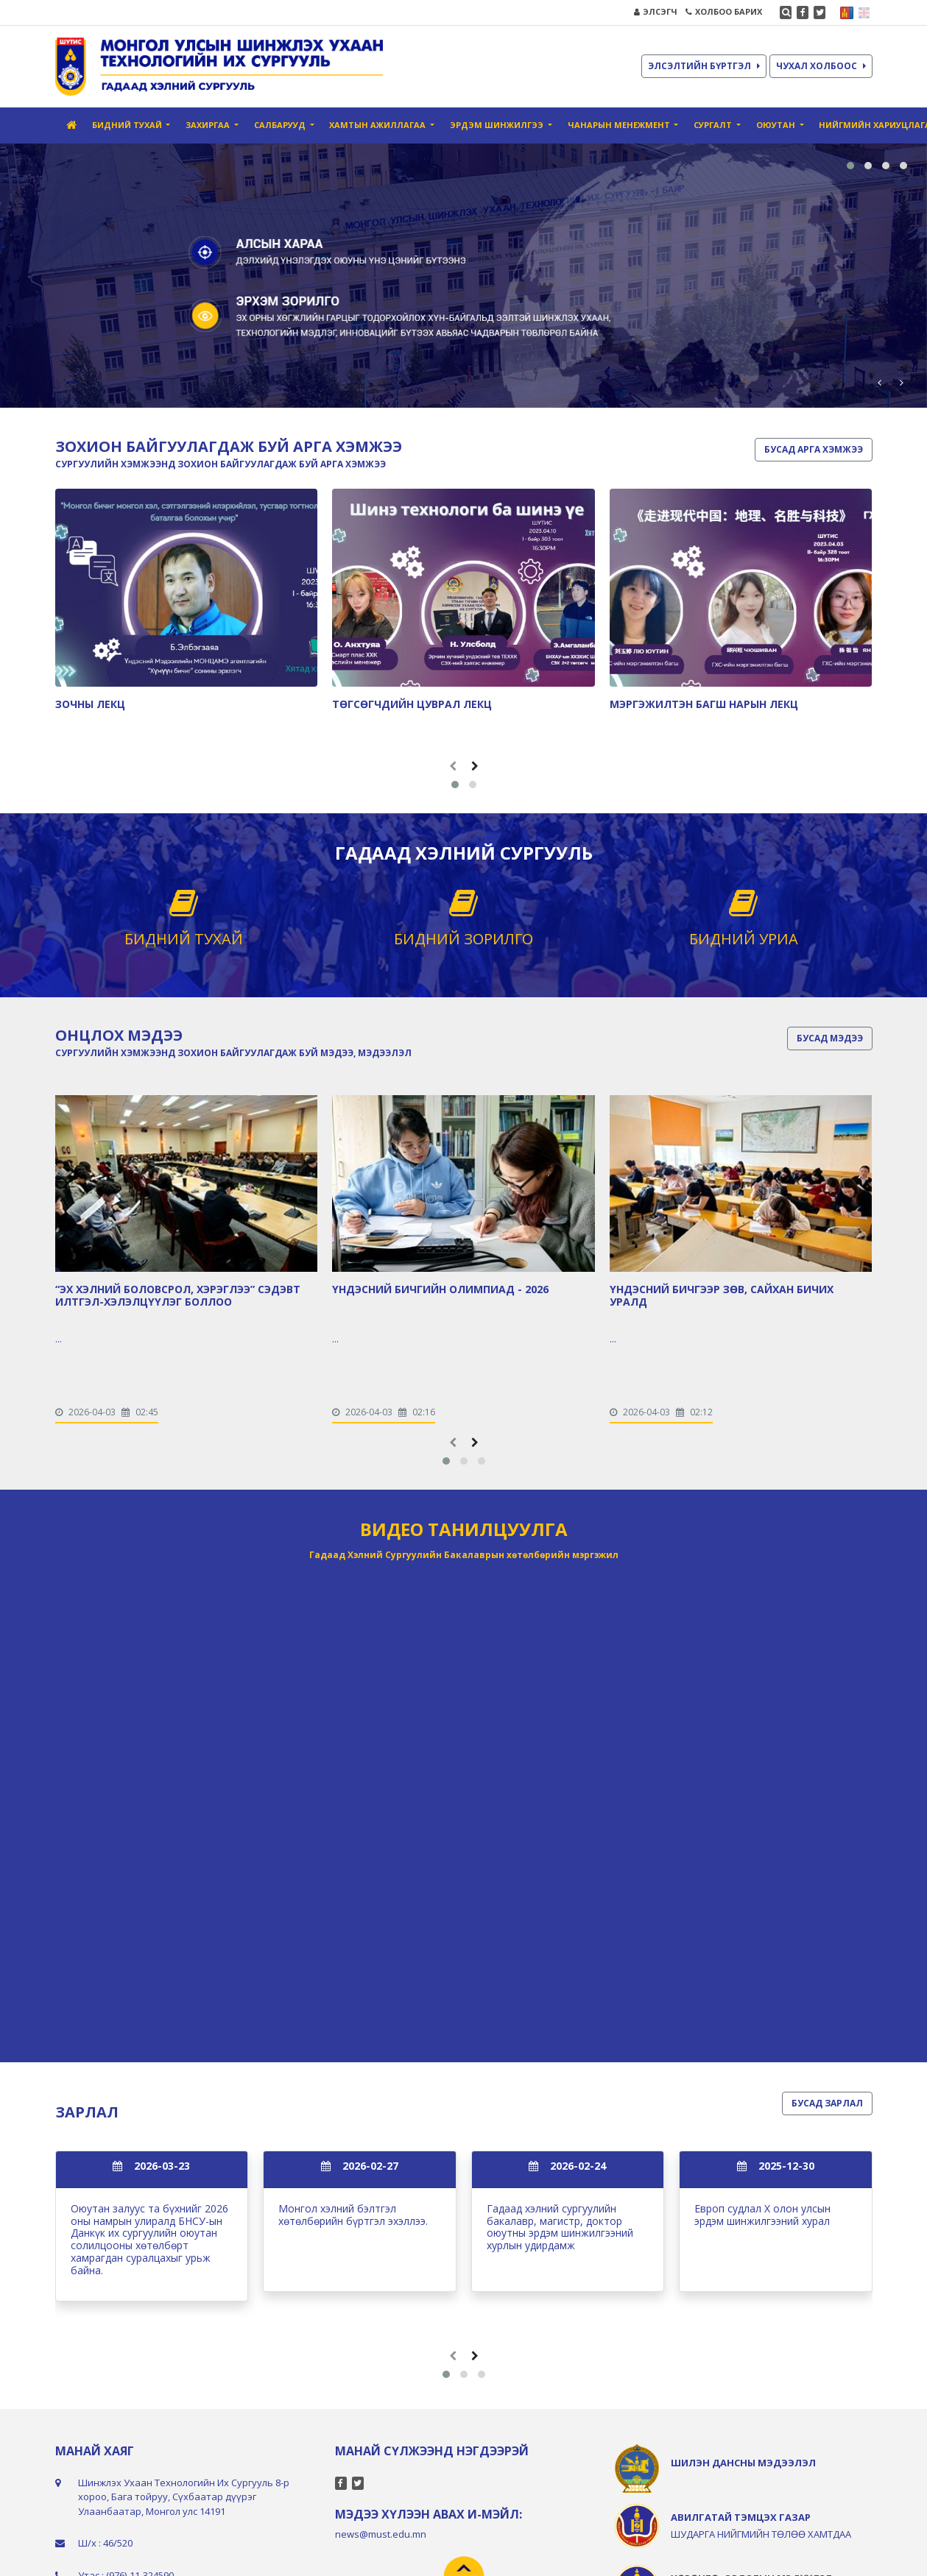  What do you see at coordinates (723, 11) in the screenshot?
I see `ХОЛБОО БАРИХ` at bounding box center [723, 11].